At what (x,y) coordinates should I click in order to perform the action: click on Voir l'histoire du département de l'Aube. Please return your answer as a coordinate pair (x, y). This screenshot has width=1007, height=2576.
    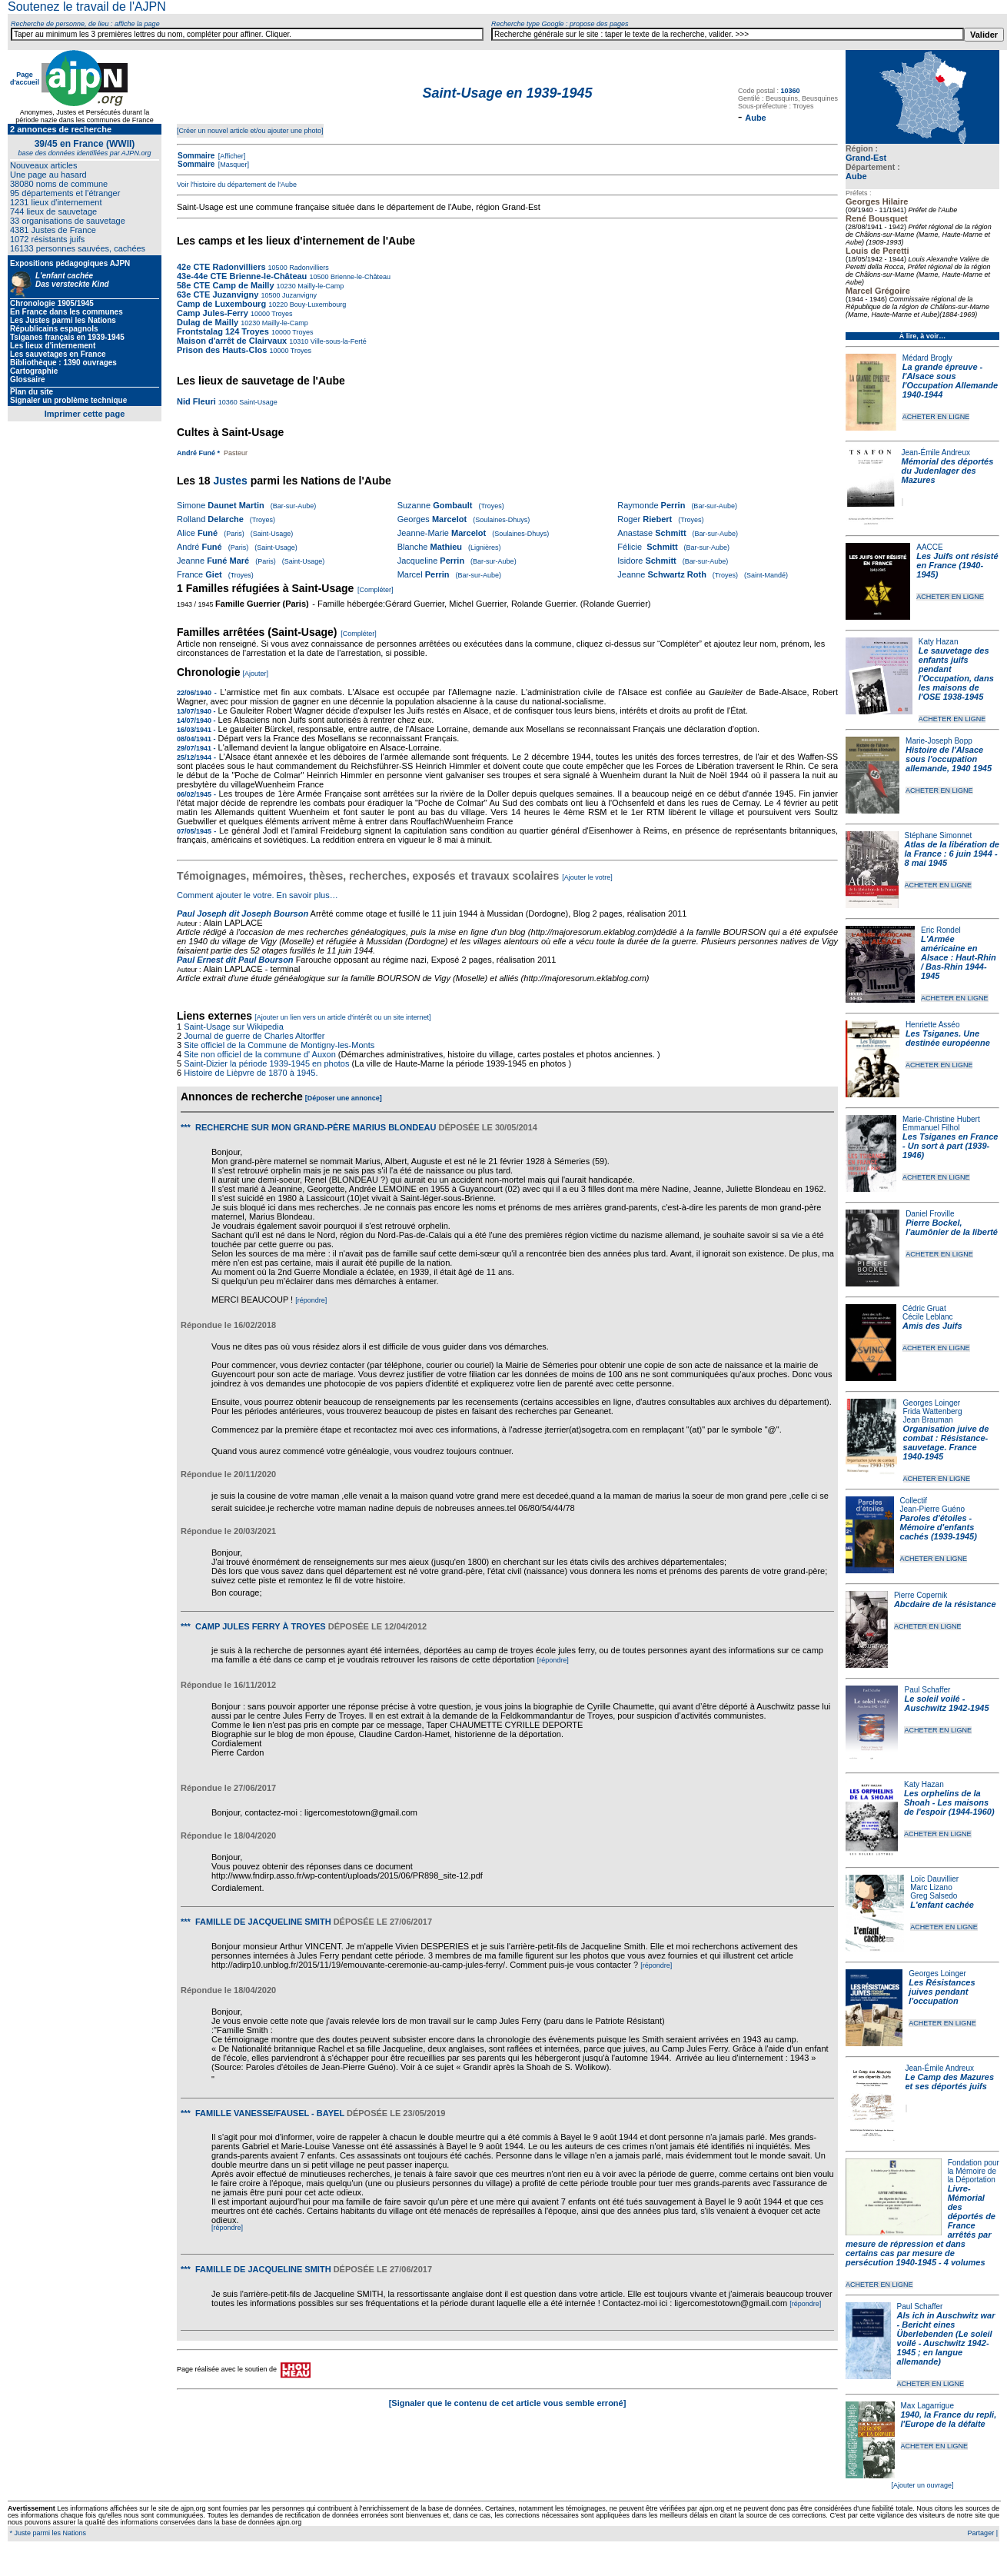
    Looking at the image, I should click on (237, 184).